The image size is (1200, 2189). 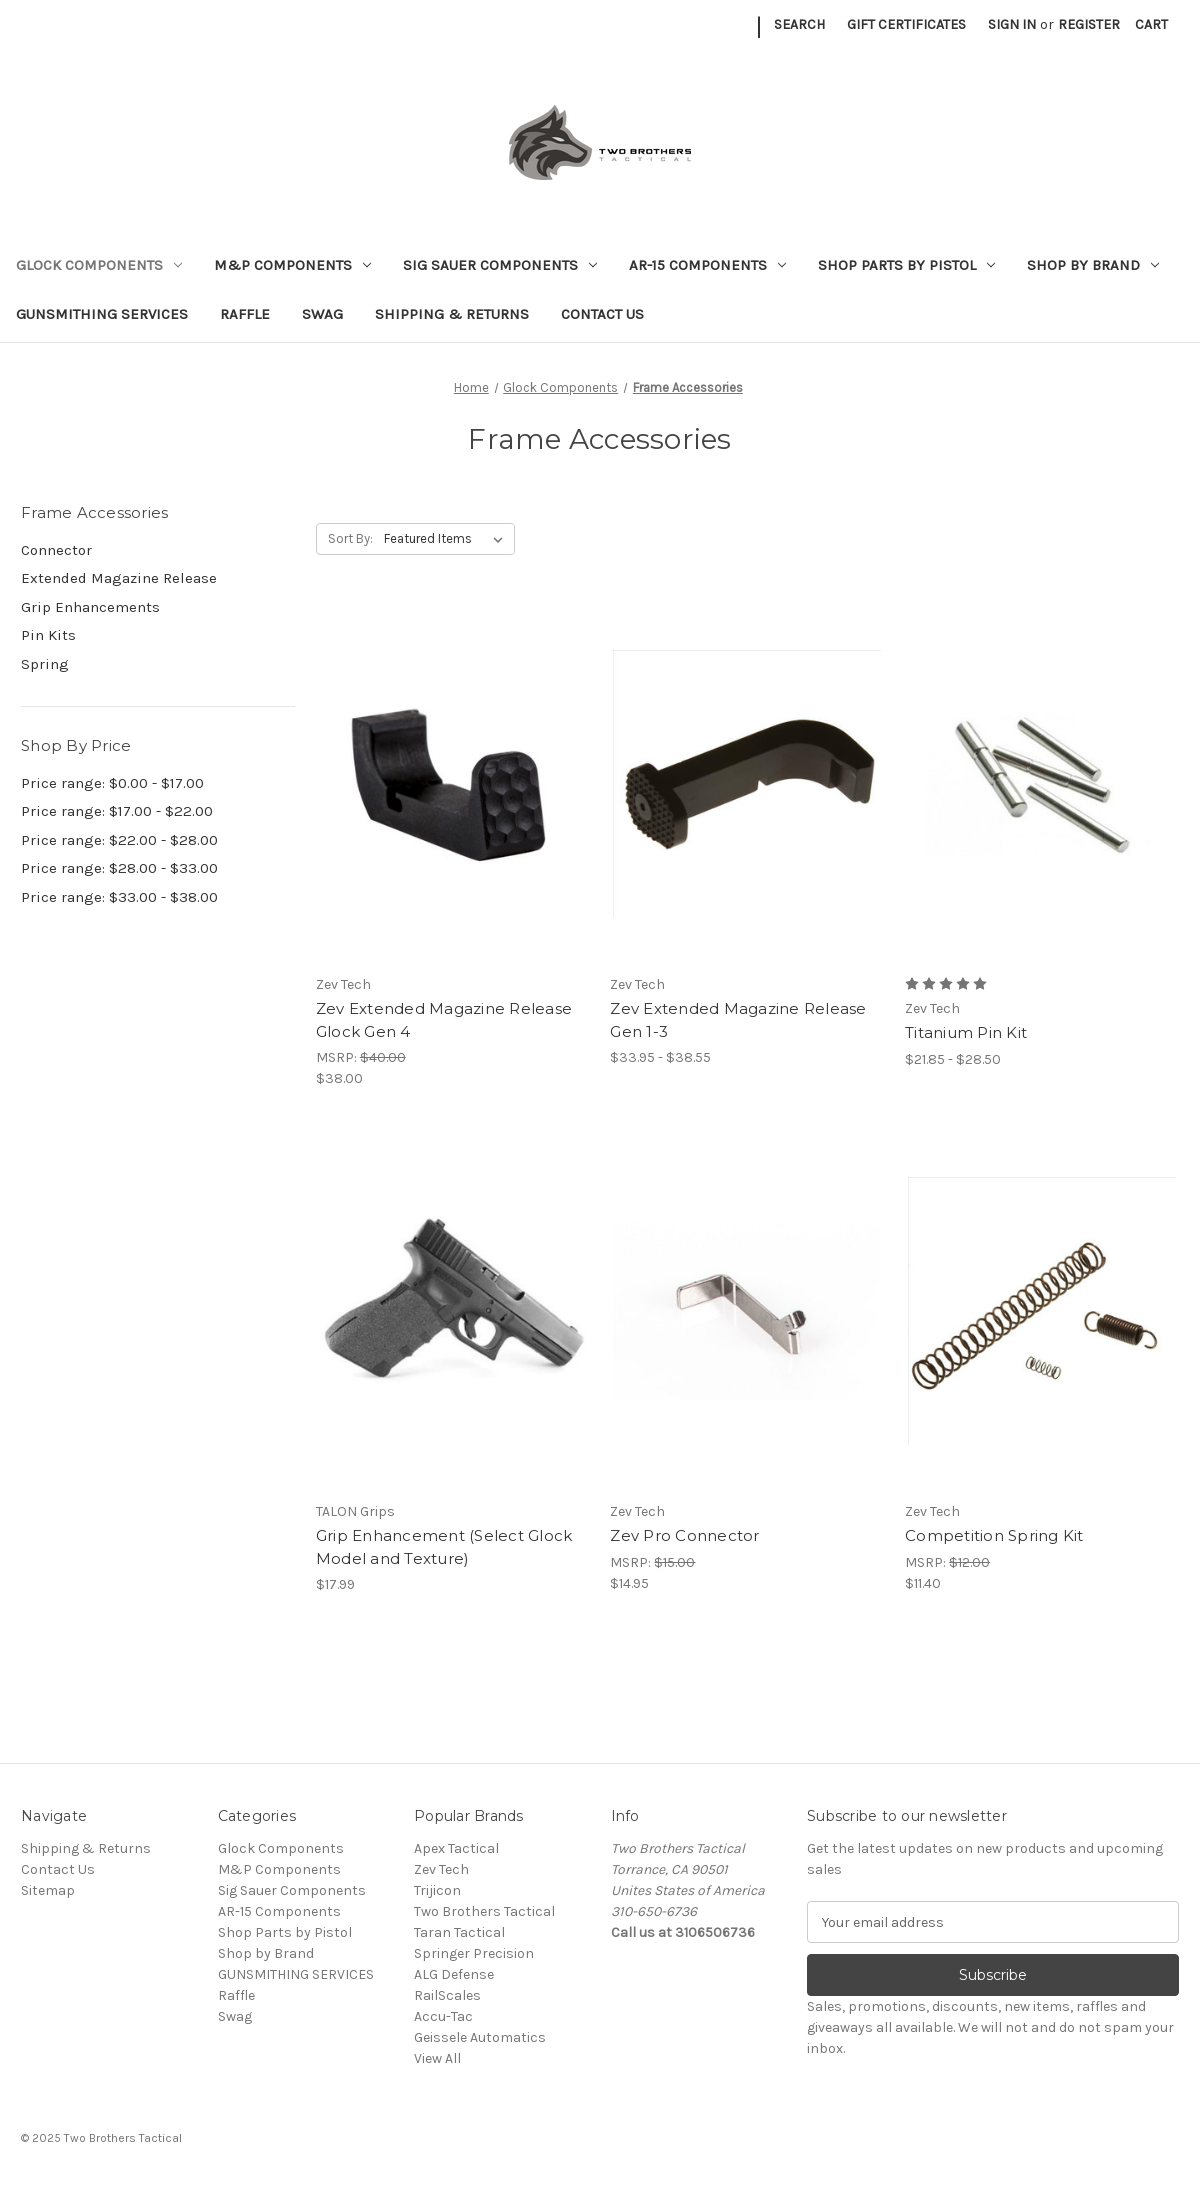 I want to click on Spring, so click(x=45, y=664).